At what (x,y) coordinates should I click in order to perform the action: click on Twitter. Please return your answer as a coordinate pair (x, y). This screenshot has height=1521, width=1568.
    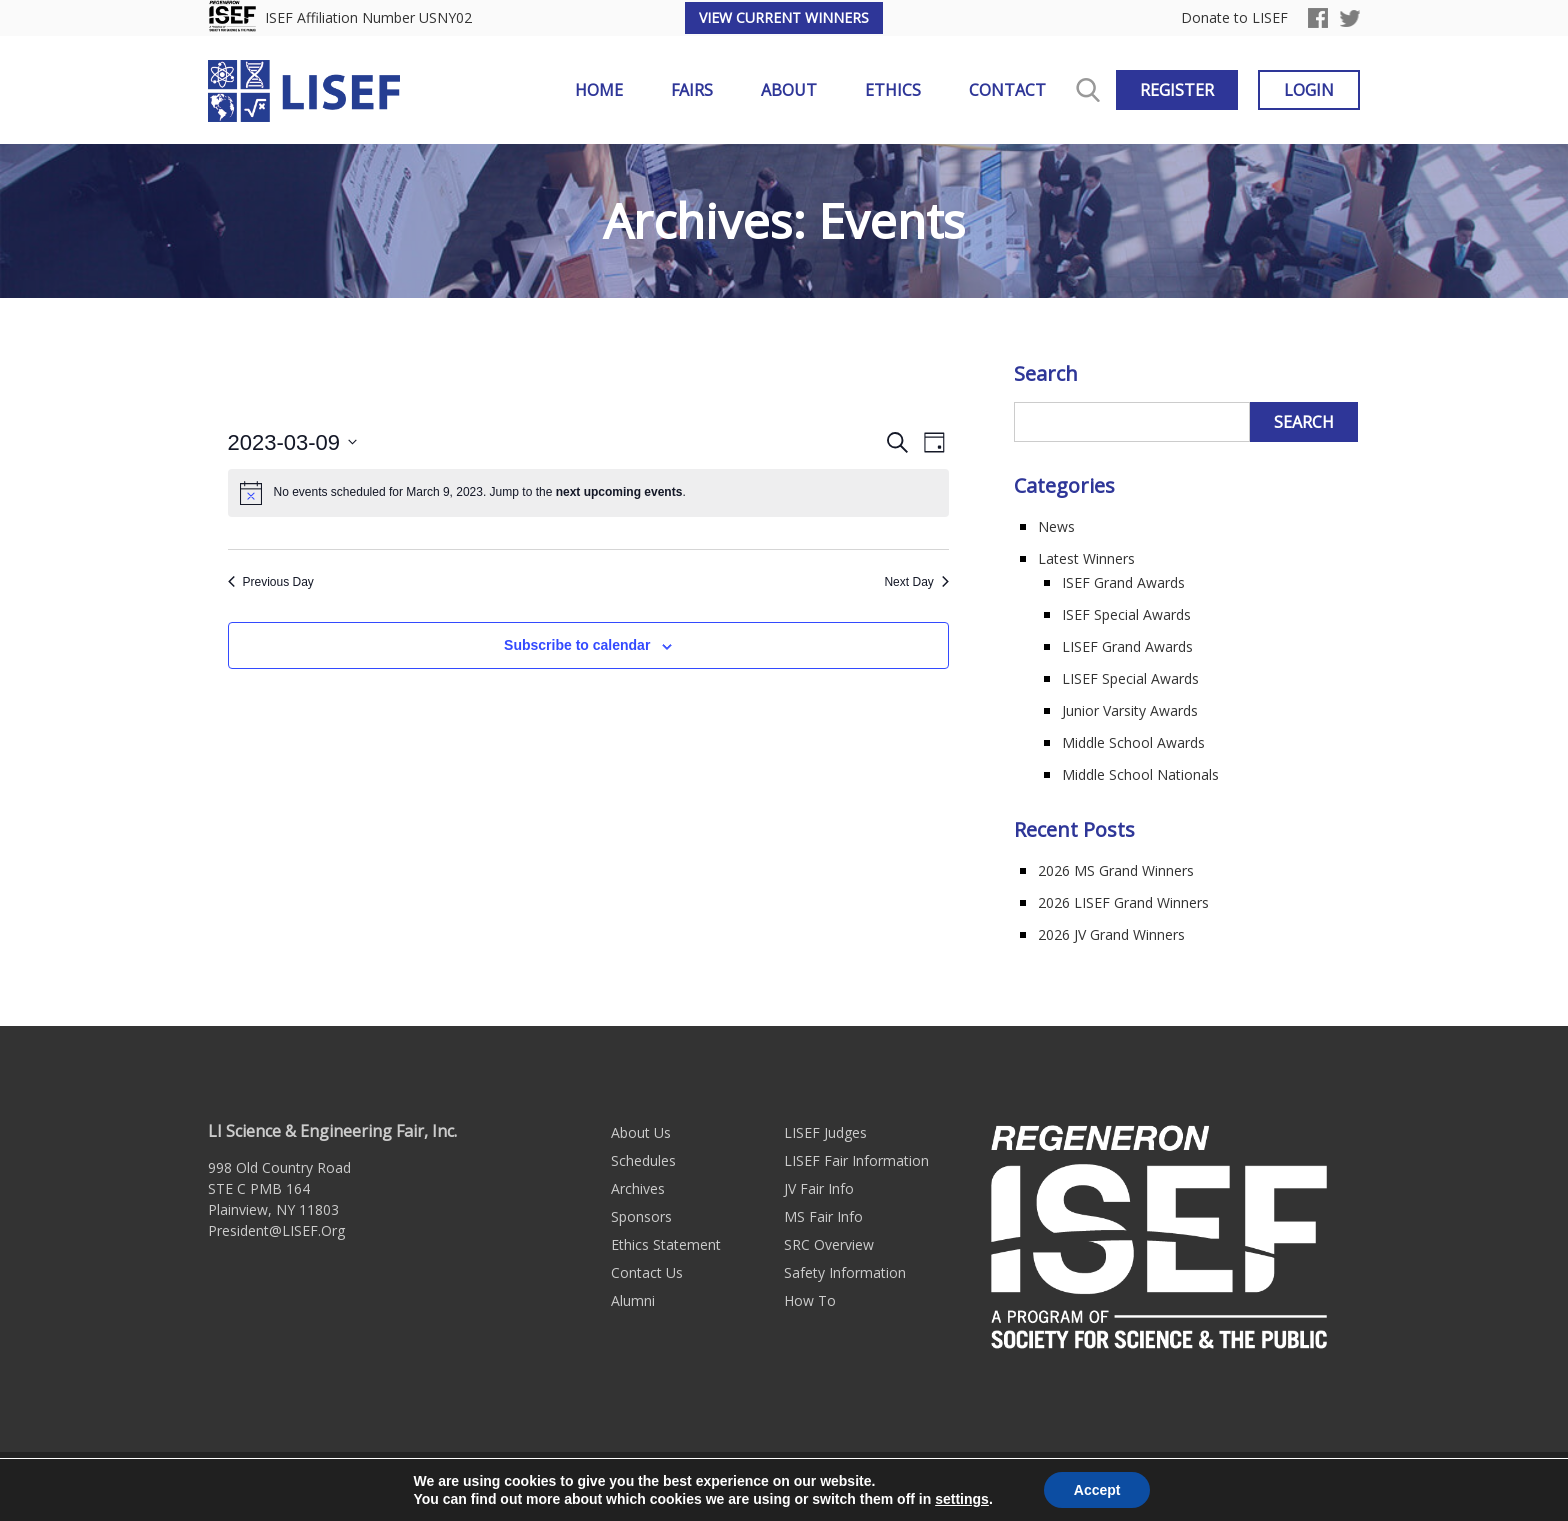
    Looking at the image, I should click on (1350, 18).